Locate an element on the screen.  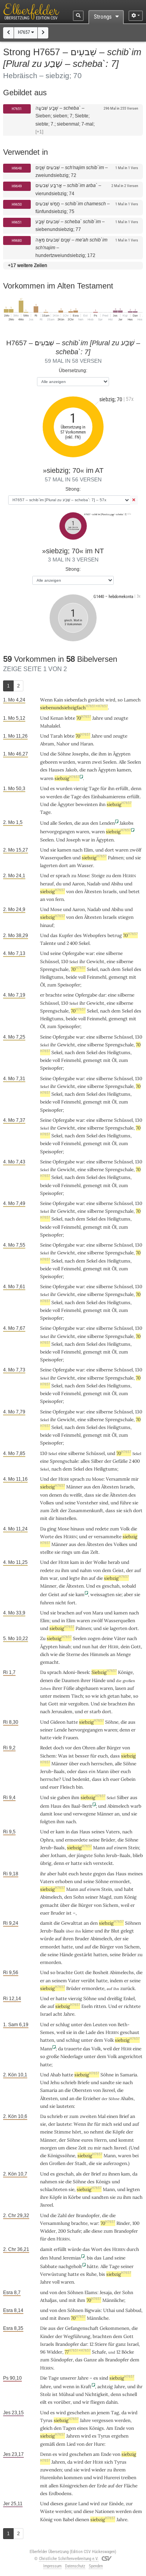
Joseph is located at coordinates (73, 840).